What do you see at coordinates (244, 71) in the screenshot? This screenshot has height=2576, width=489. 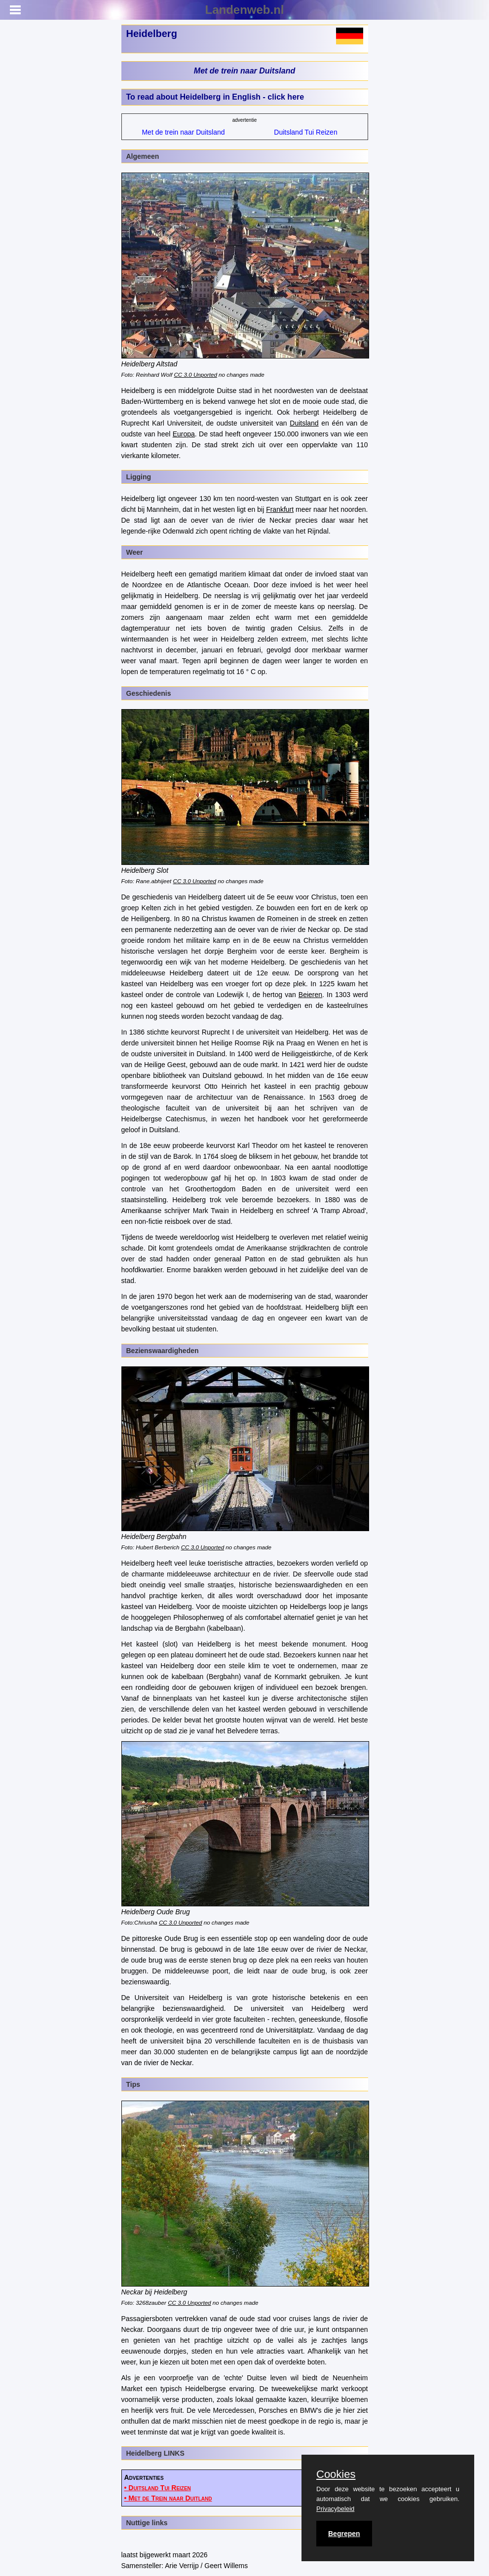 I see `Met de trein naar Duitsland` at bounding box center [244, 71].